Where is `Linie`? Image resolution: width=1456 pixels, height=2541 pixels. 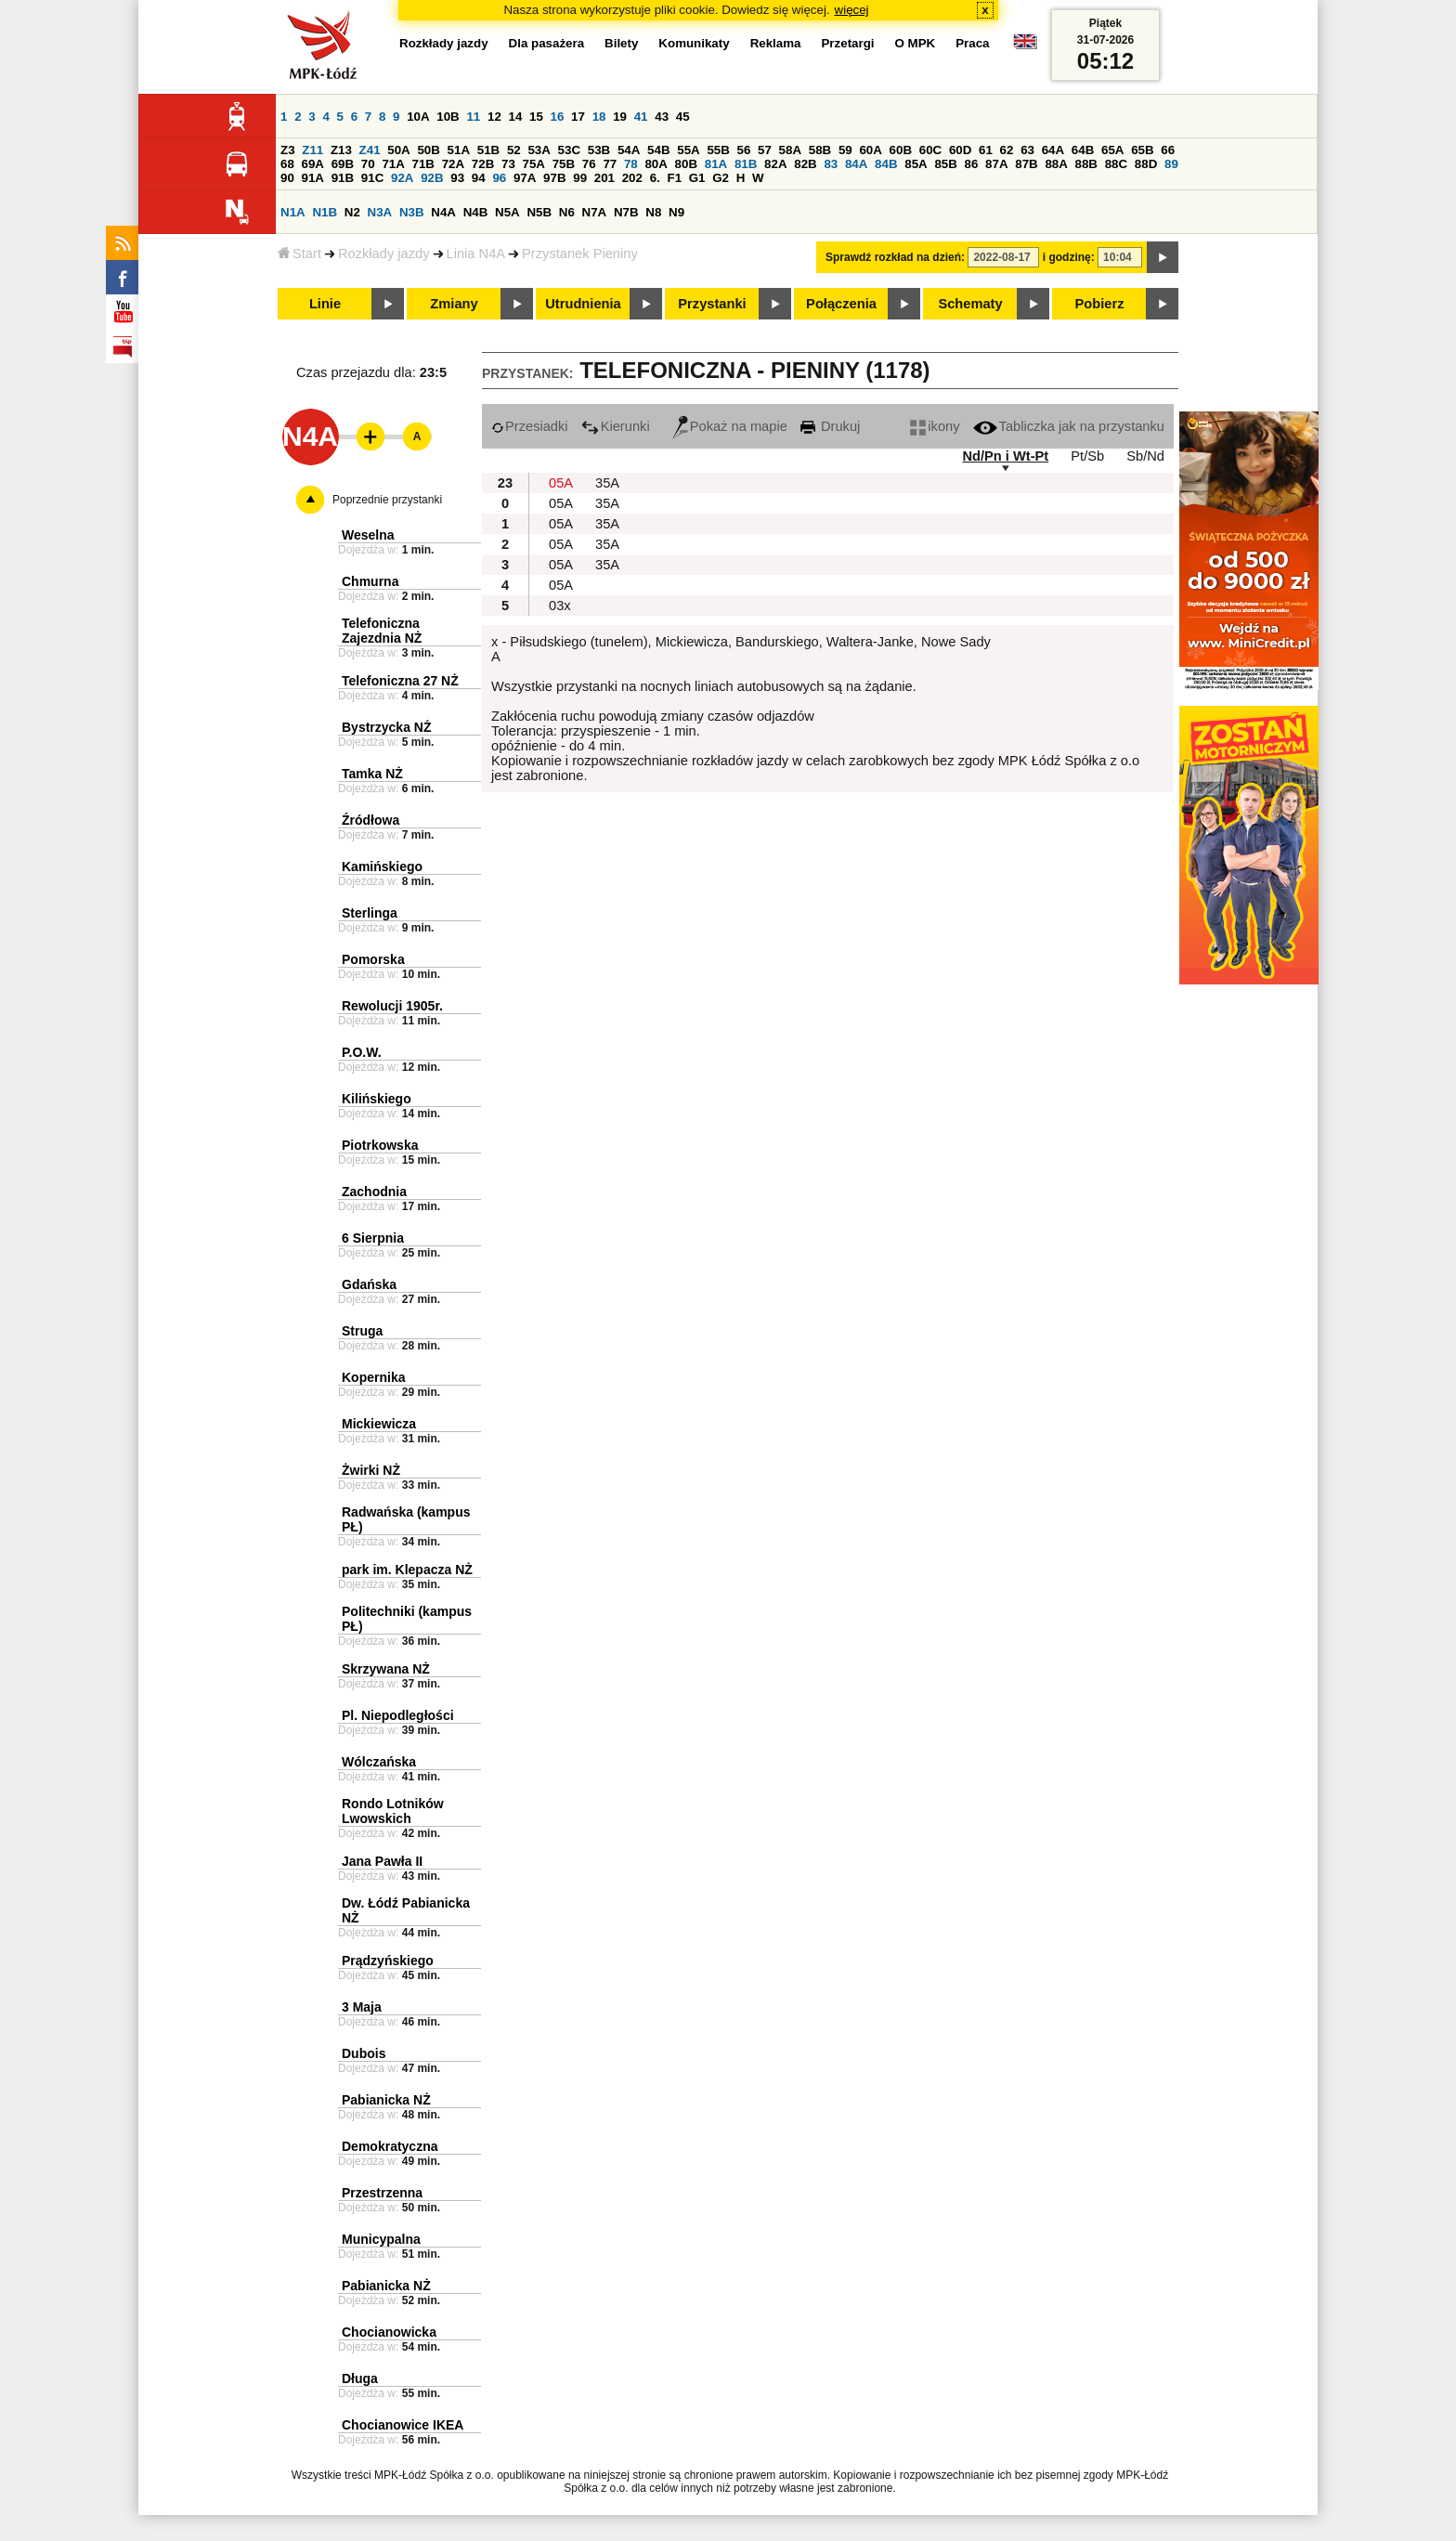 Linie is located at coordinates (325, 303).